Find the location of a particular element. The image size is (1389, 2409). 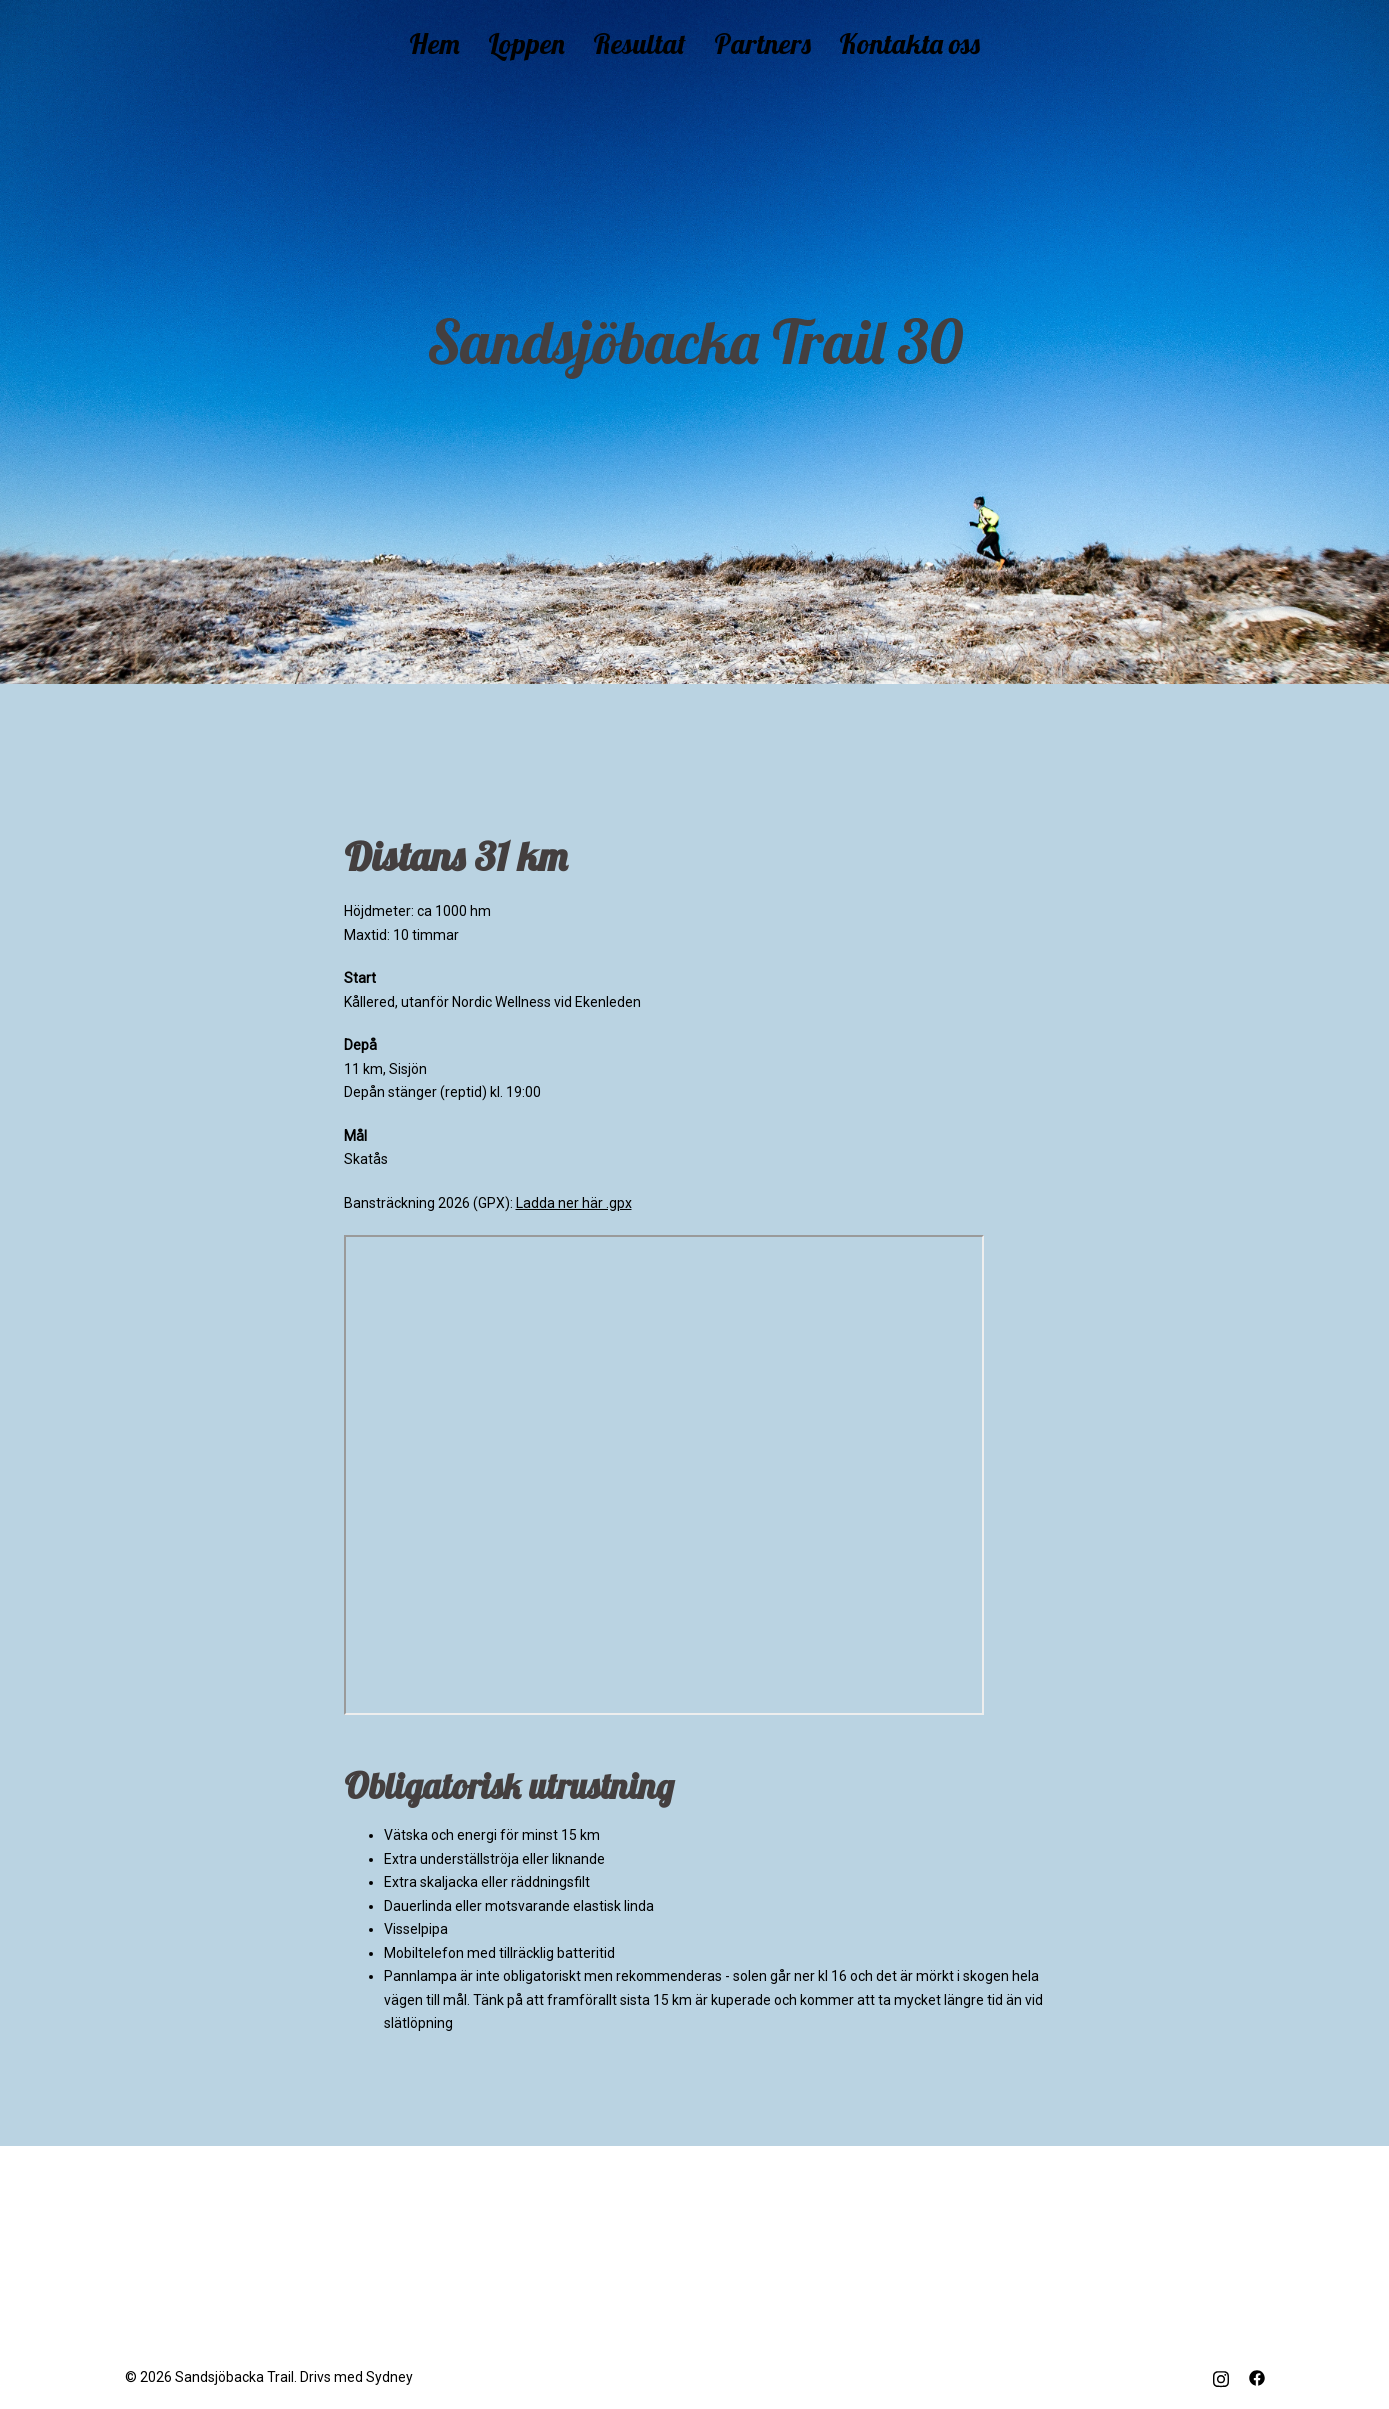

Kållered, utanför Nordic Wellness vid Ekenleden is located at coordinates (492, 1002).